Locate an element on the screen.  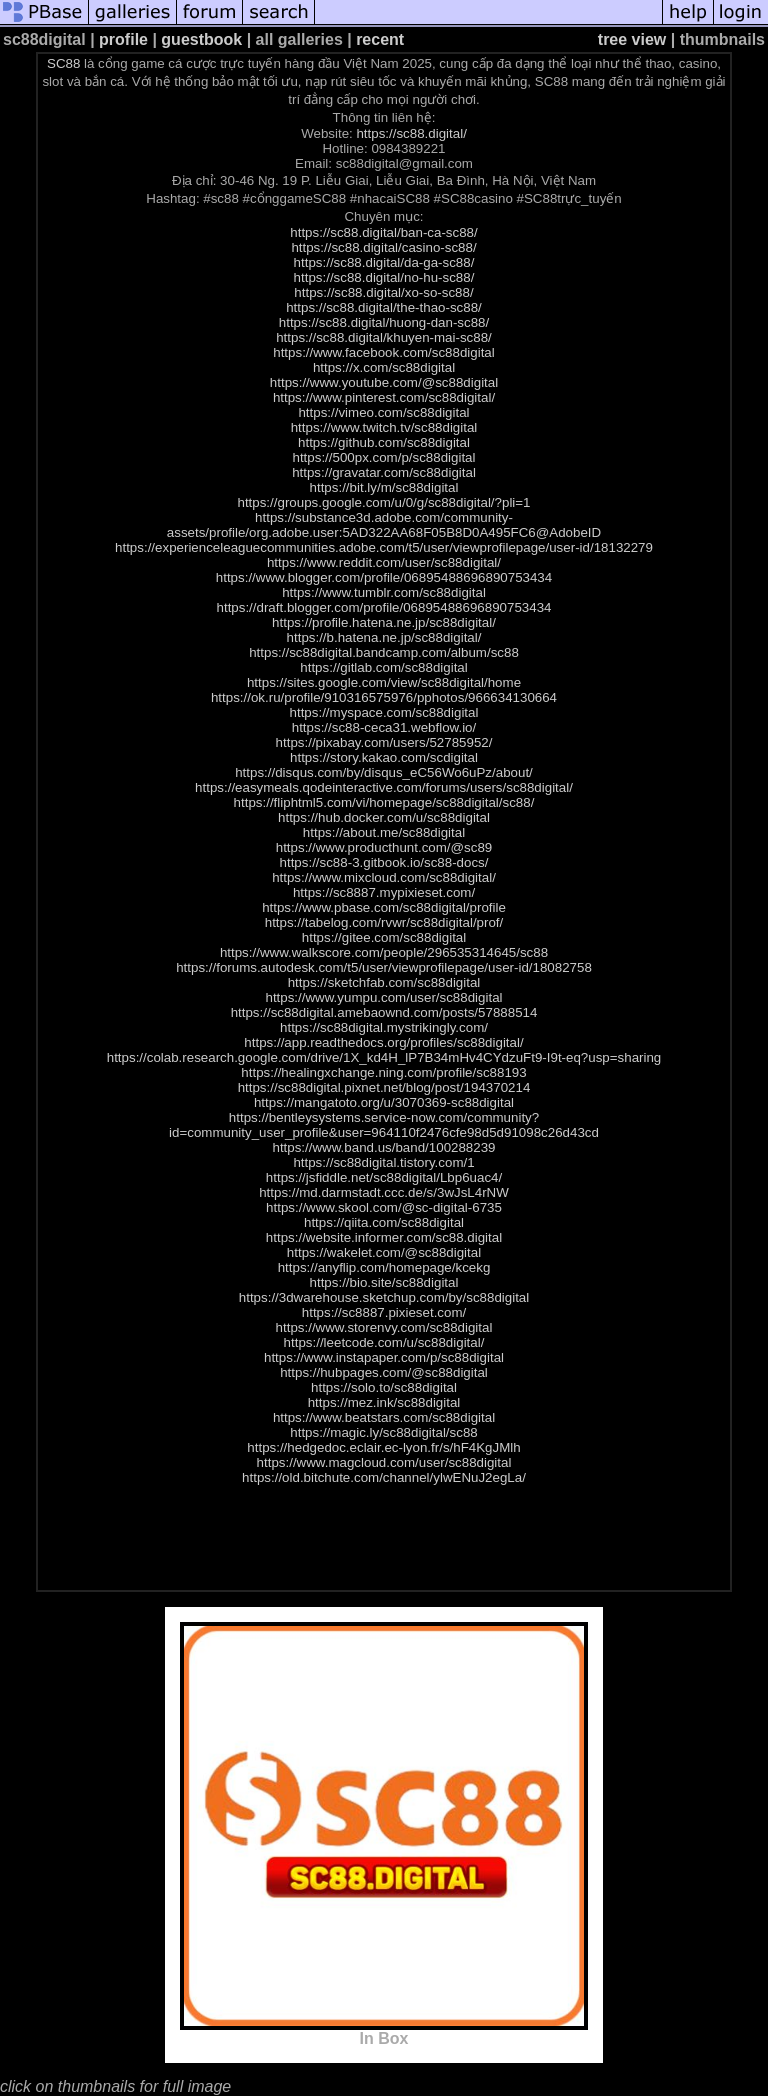
tree view is located at coordinates (632, 39).